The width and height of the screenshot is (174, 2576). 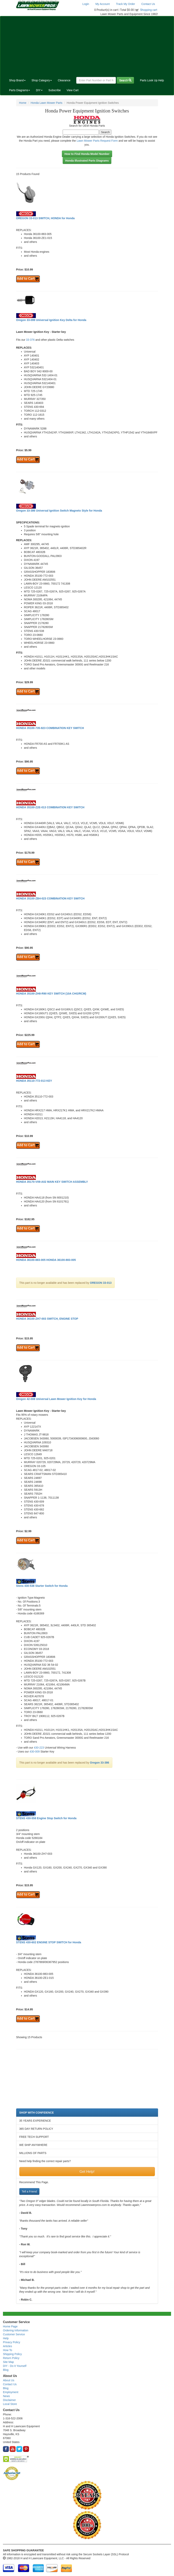 I want to click on Employment, so click(x=10, y=2392).